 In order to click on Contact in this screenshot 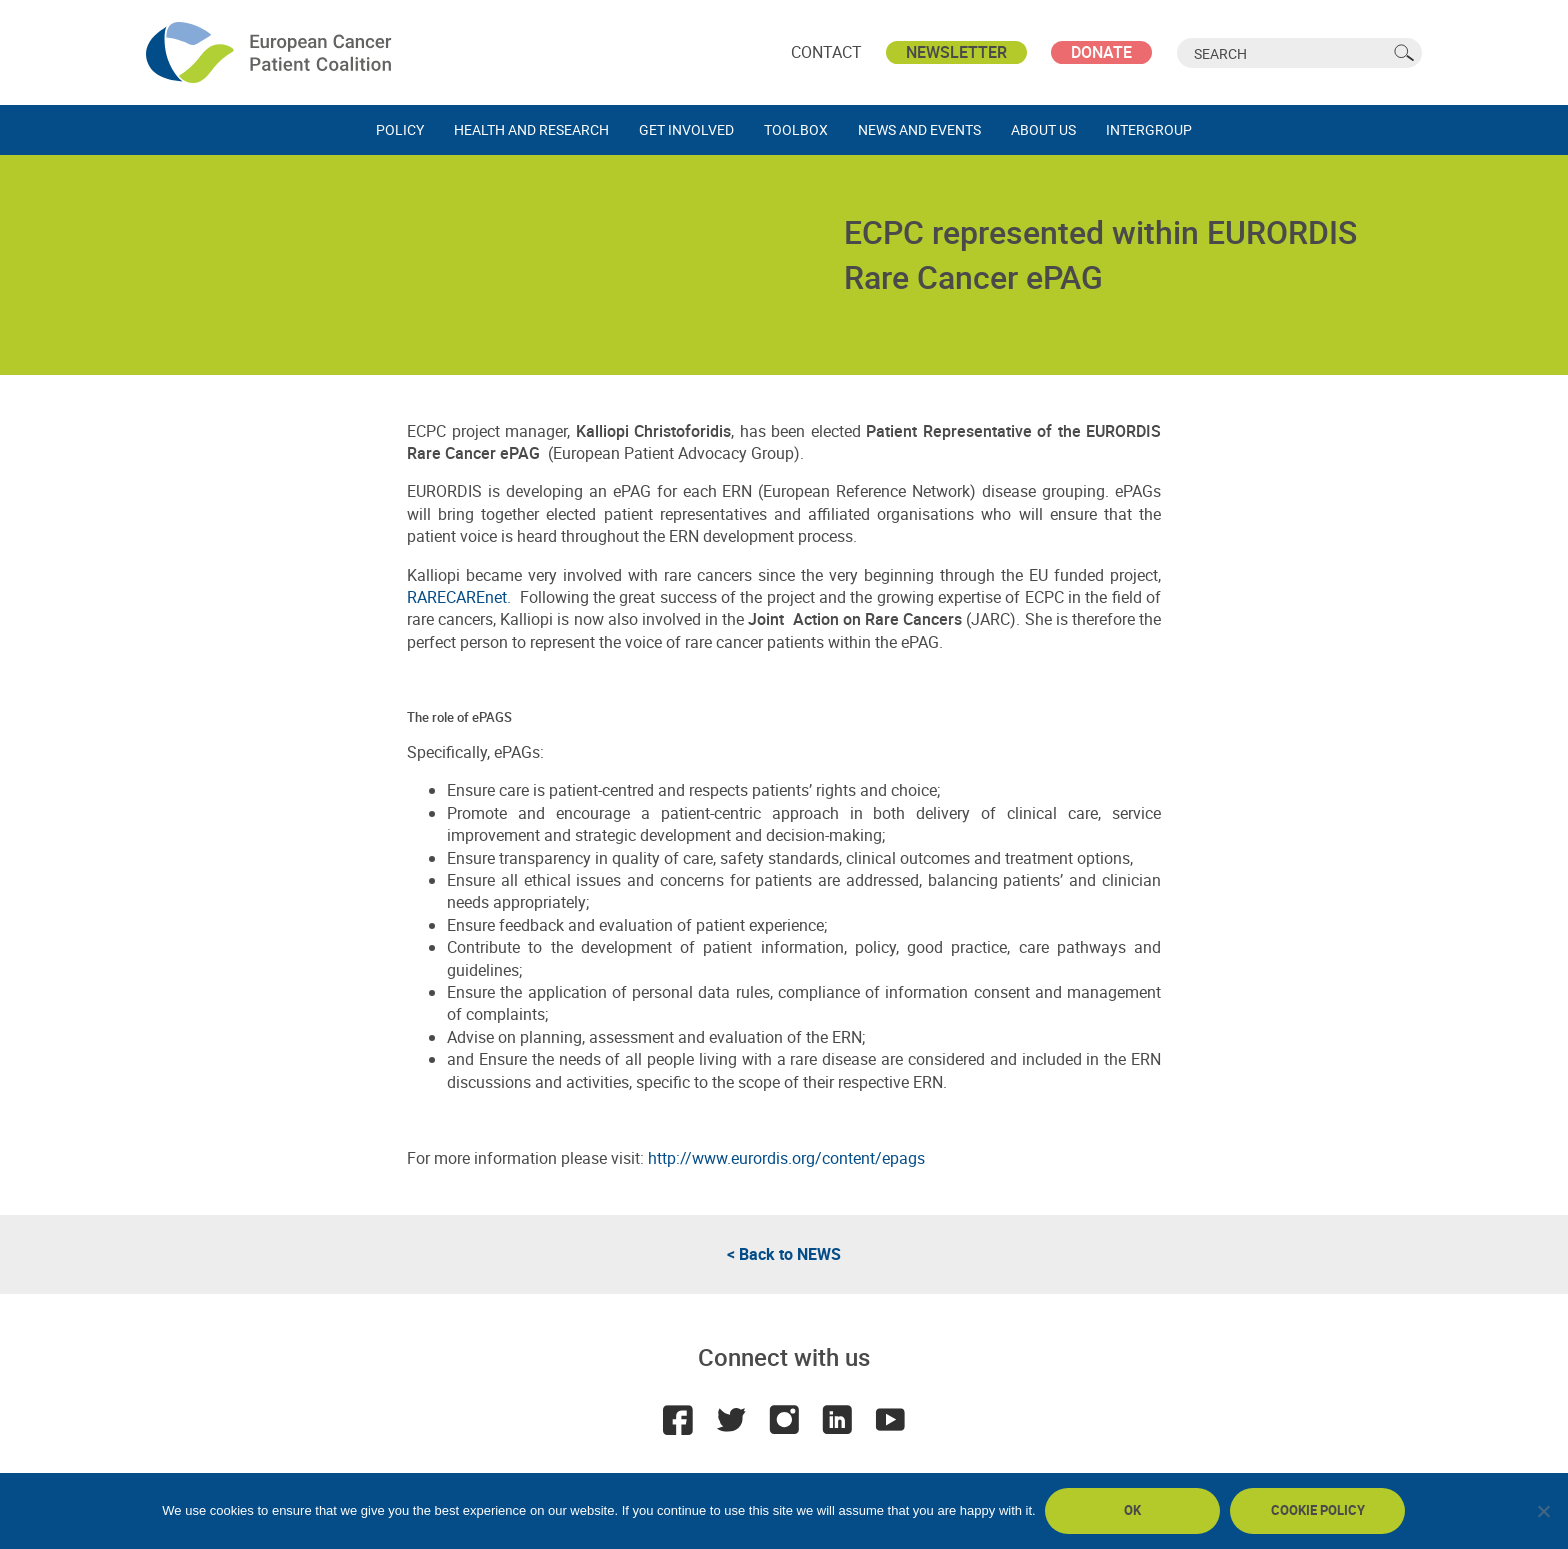, I will do `click(826, 52)`.